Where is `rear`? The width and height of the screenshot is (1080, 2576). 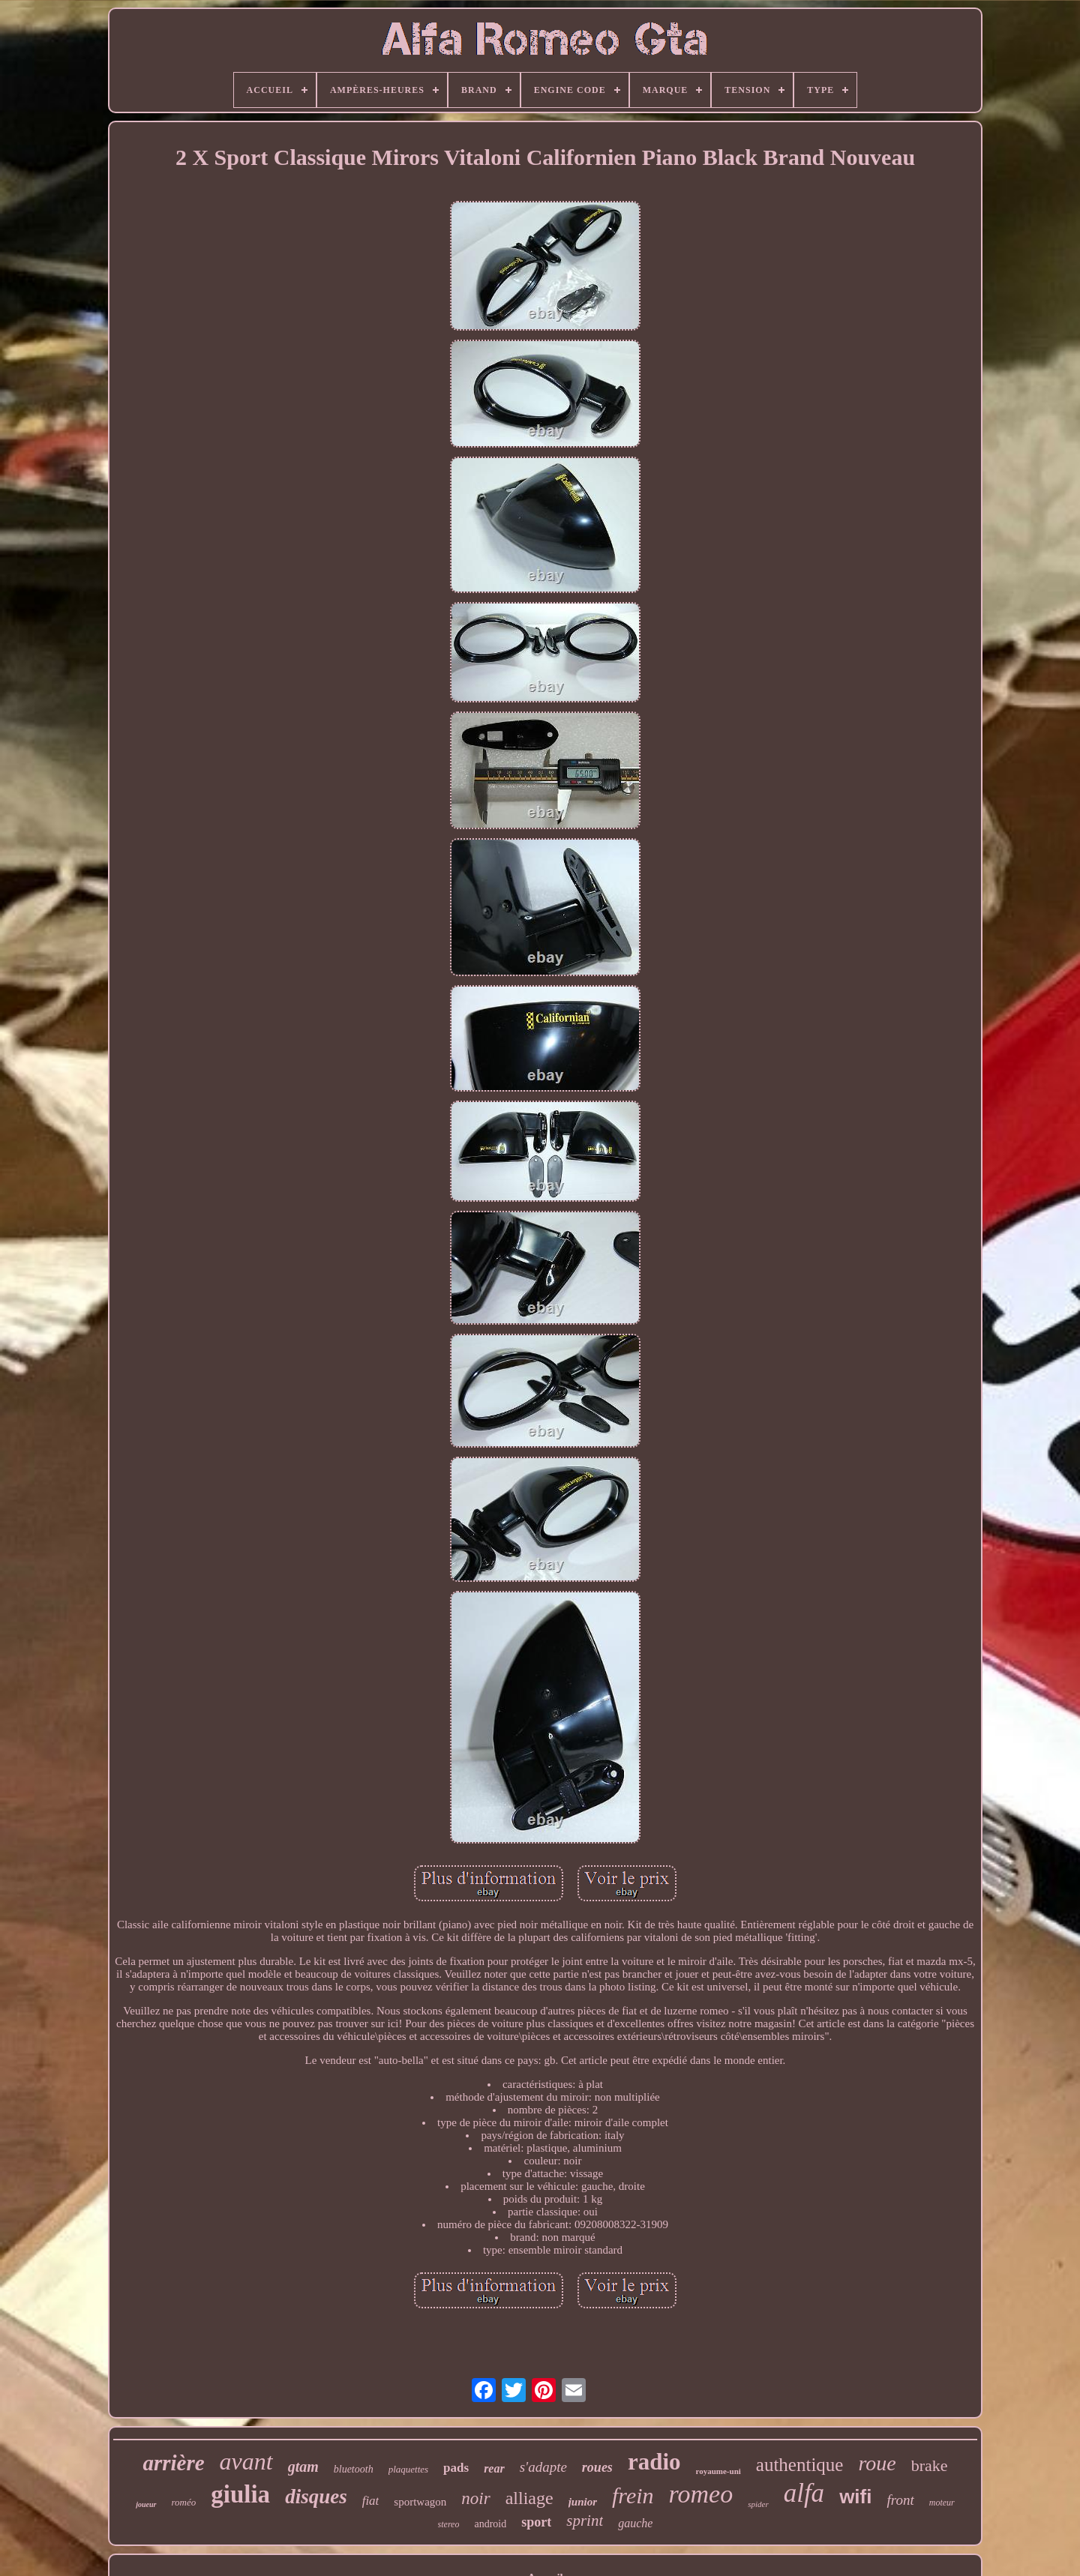 rear is located at coordinates (494, 2468).